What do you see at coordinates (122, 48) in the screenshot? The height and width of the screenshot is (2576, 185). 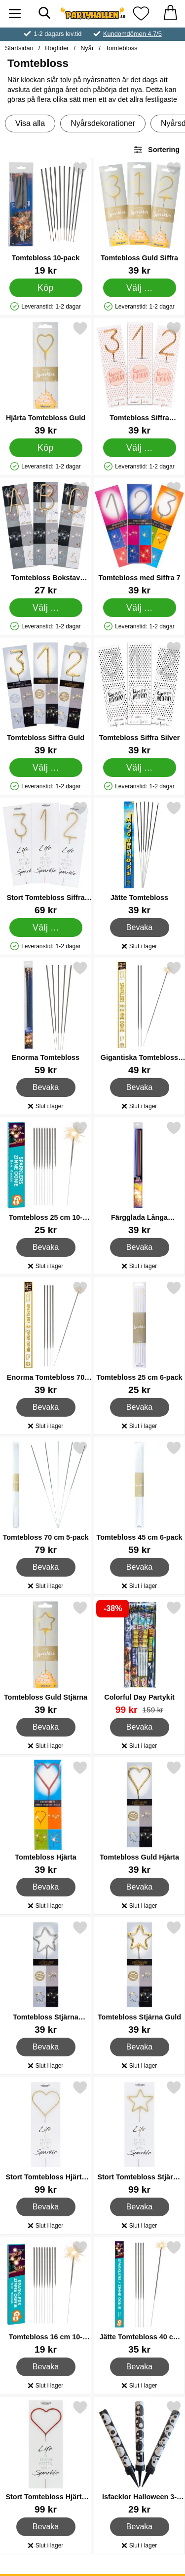 I see `Tomtebloss` at bounding box center [122, 48].